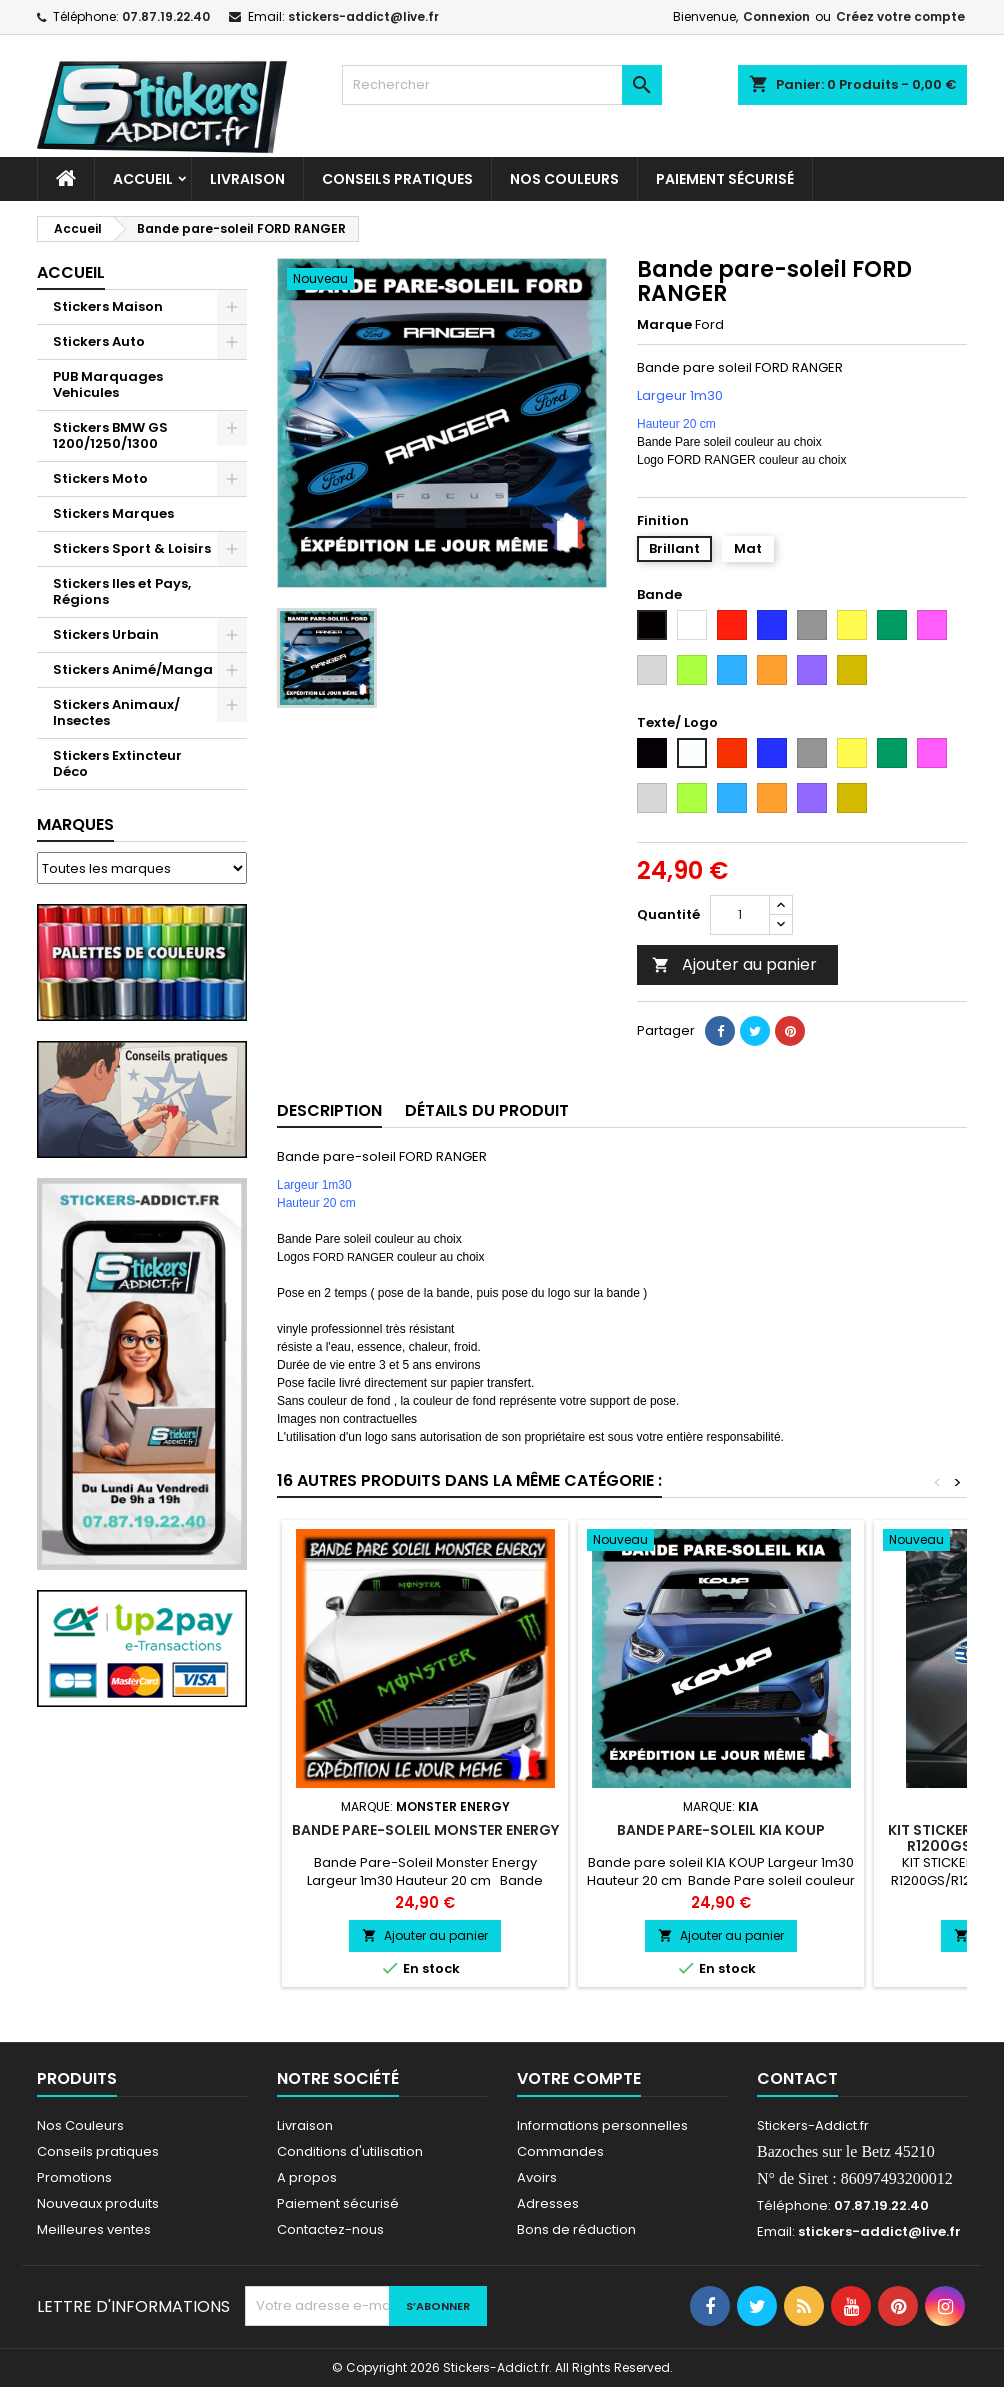 Image resolution: width=1004 pixels, height=2387 pixels. What do you see at coordinates (307, 2177) in the screenshot?
I see `A propos` at bounding box center [307, 2177].